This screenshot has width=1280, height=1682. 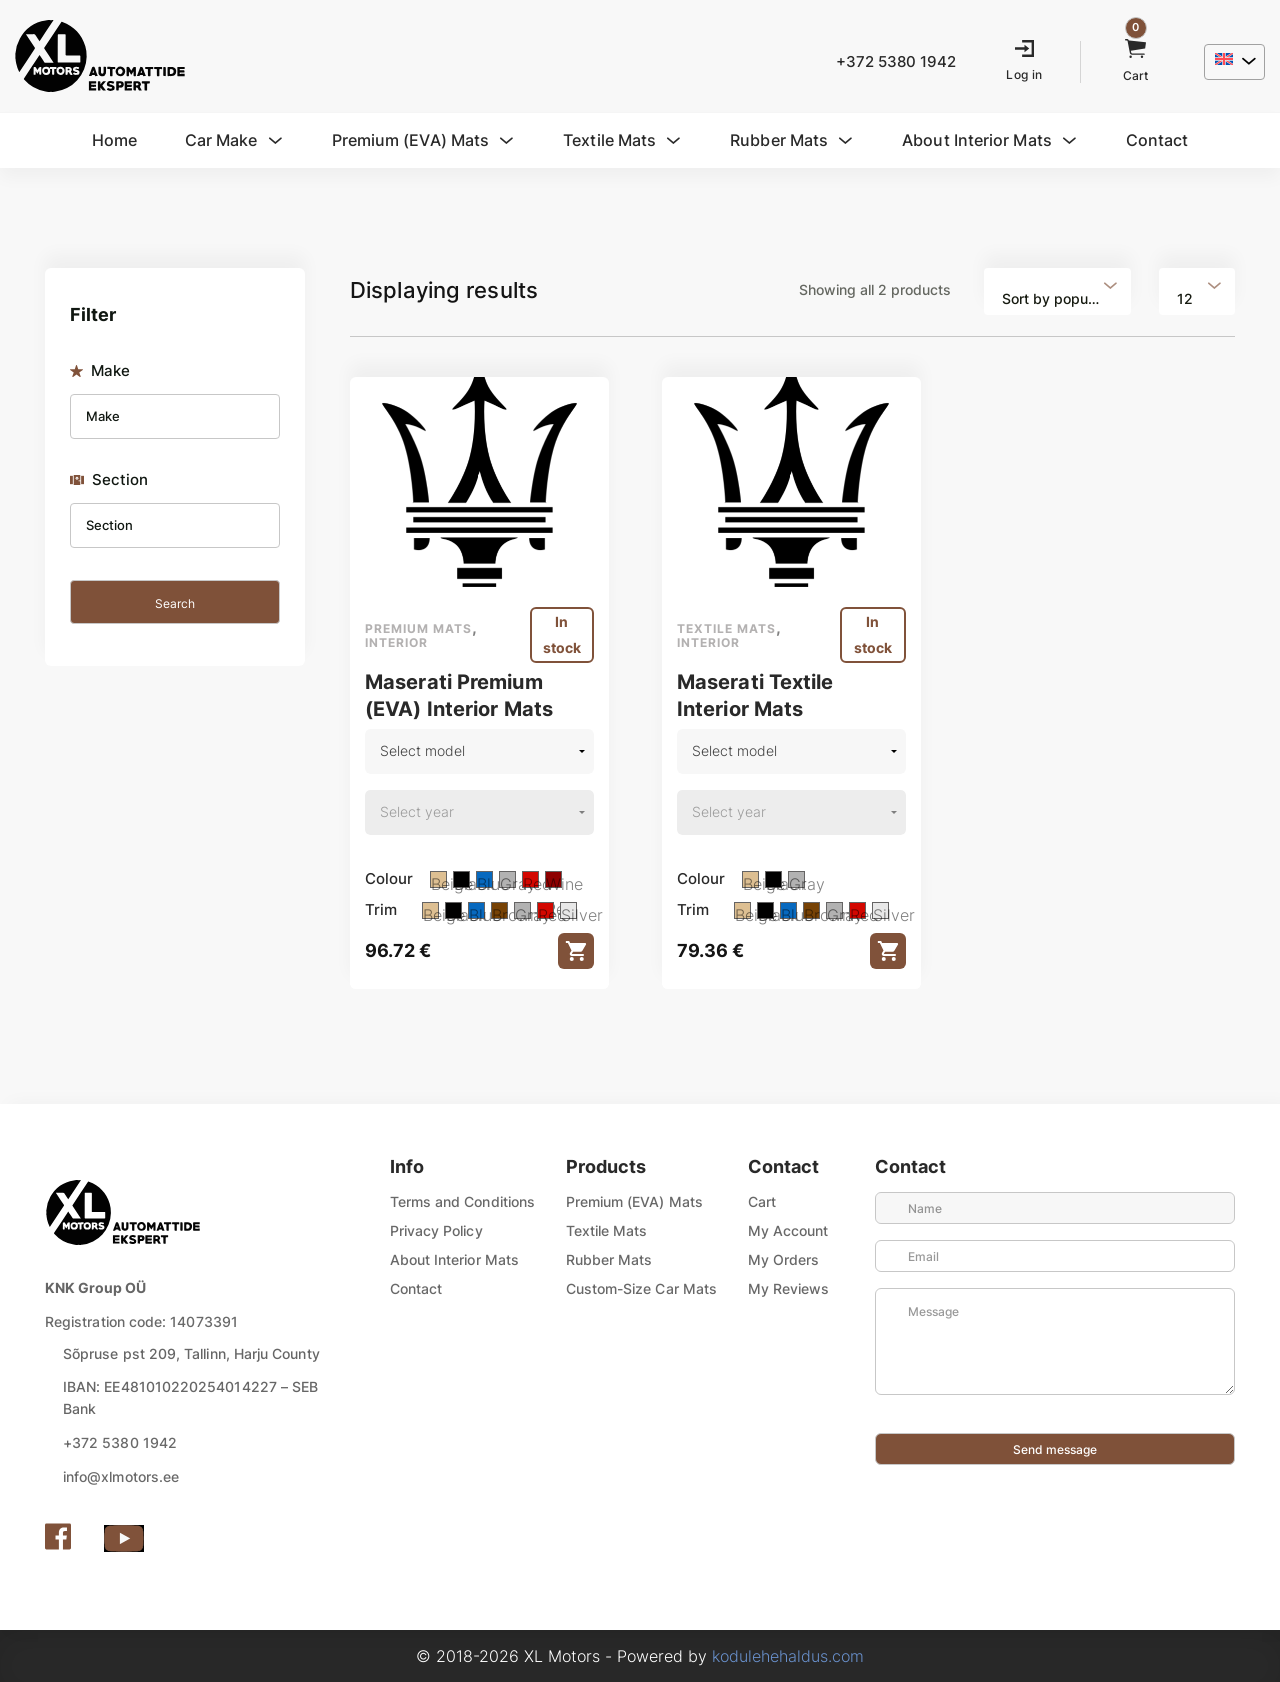 What do you see at coordinates (788, 1230) in the screenshot?
I see `My Account` at bounding box center [788, 1230].